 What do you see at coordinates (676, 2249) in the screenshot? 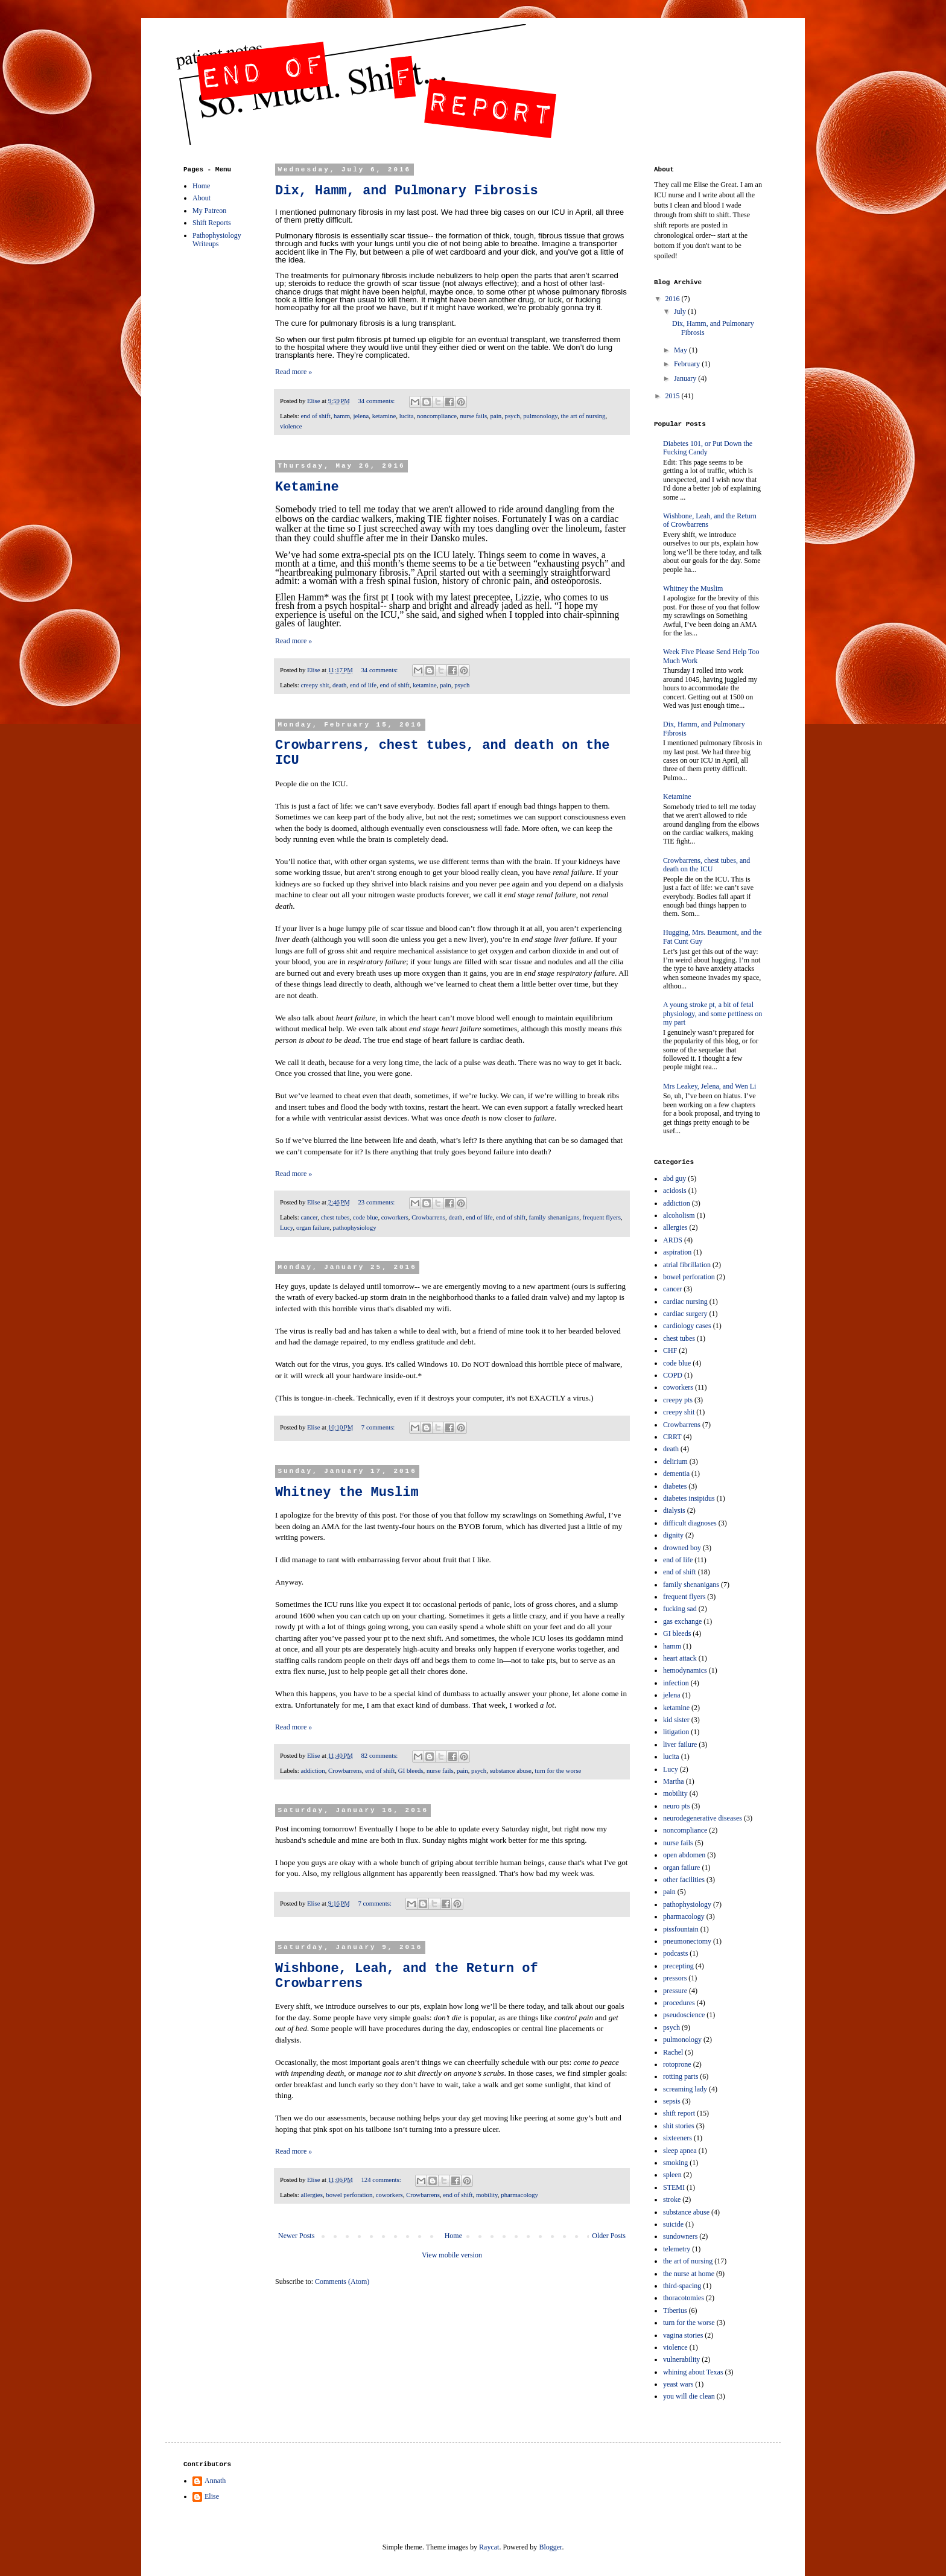
I see `telemetry` at bounding box center [676, 2249].